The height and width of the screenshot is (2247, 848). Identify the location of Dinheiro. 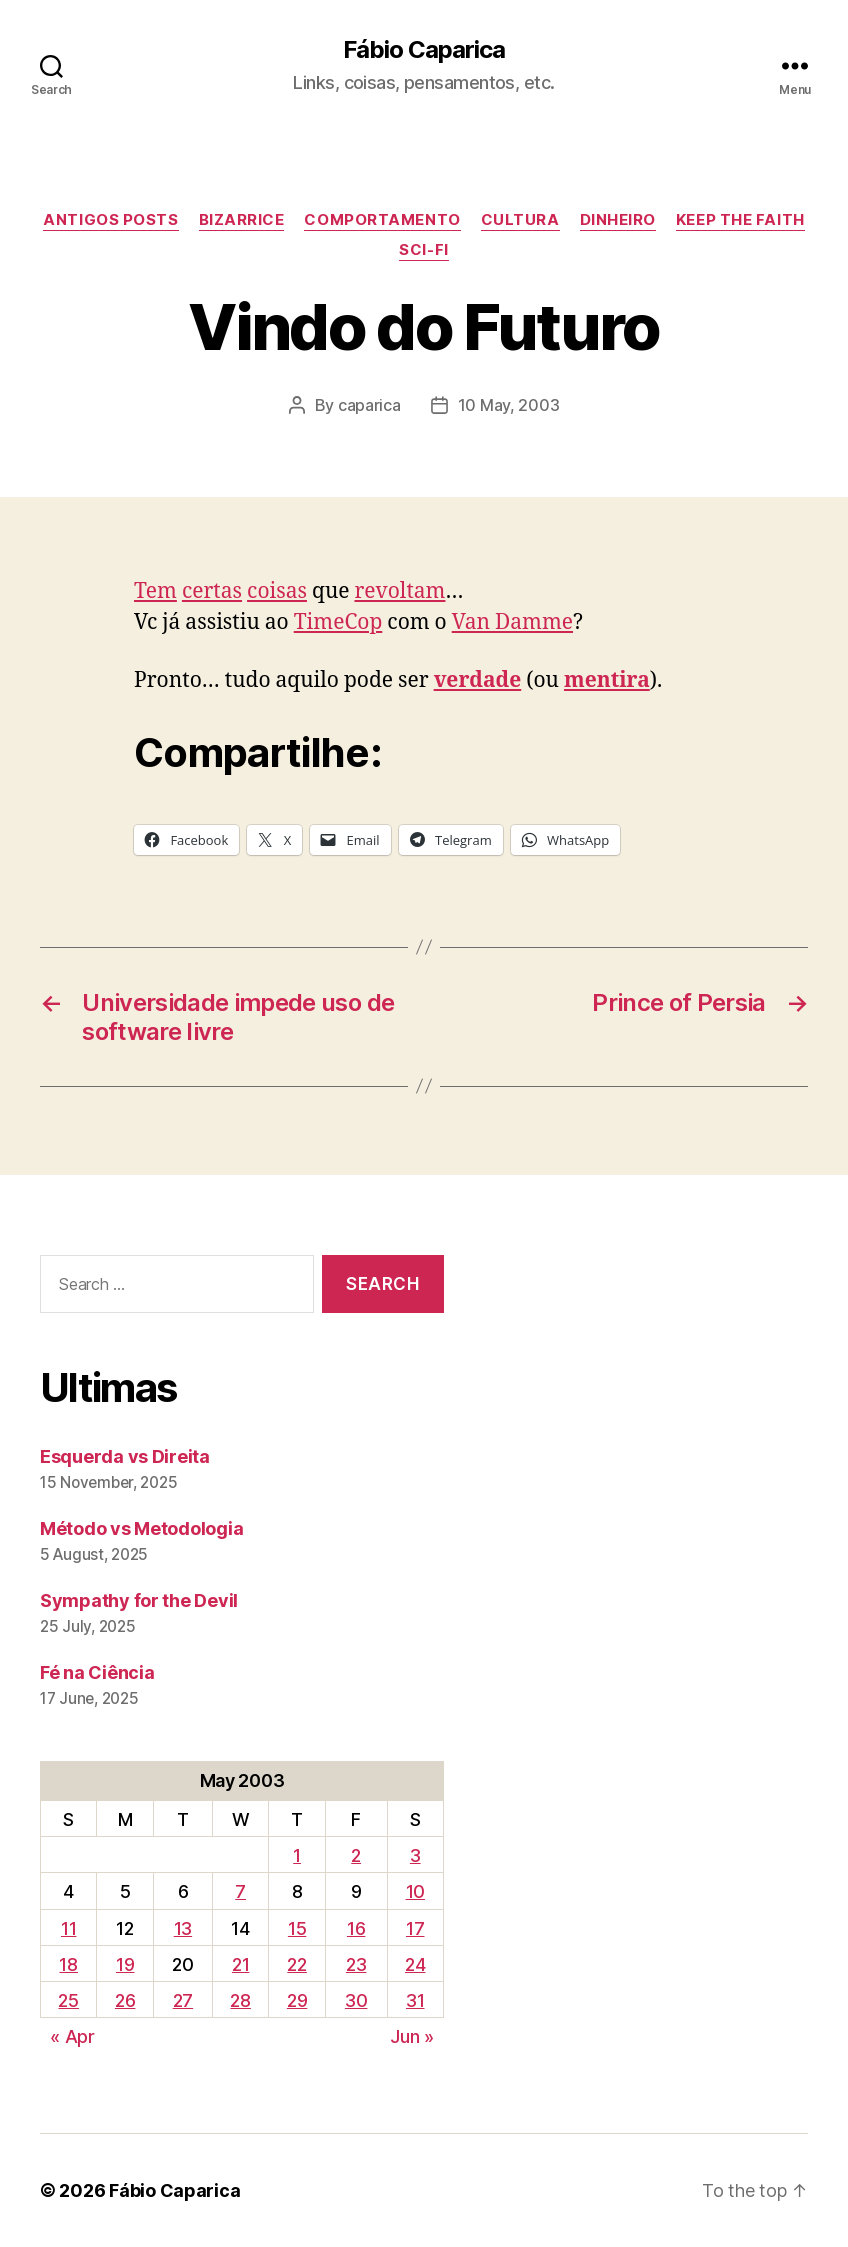
(618, 220).